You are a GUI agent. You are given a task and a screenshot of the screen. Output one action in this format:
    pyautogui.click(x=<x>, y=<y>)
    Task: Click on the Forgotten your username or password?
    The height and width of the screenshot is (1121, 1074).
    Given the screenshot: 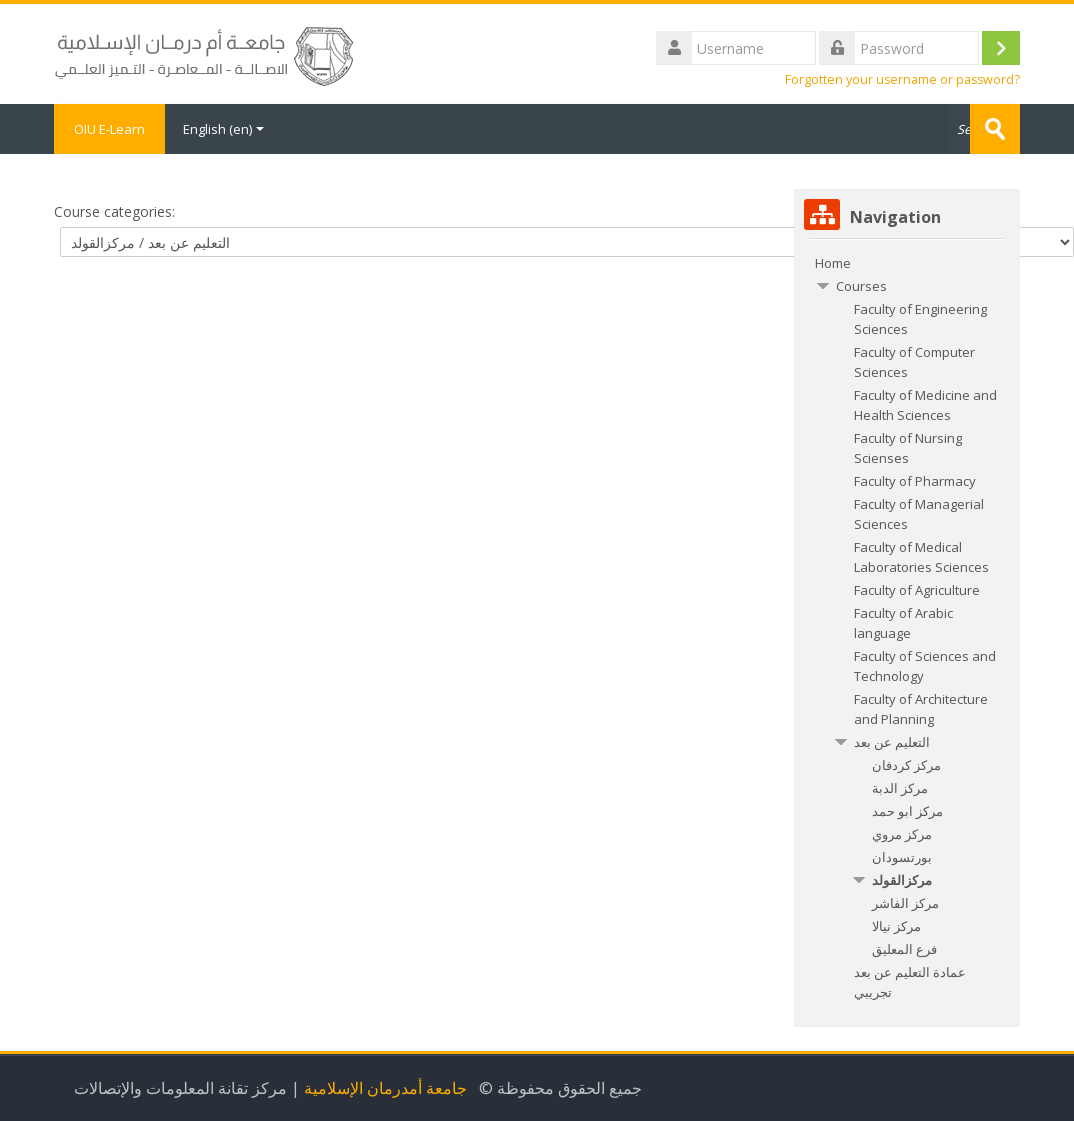 What is the action you would take?
    pyautogui.click(x=902, y=79)
    